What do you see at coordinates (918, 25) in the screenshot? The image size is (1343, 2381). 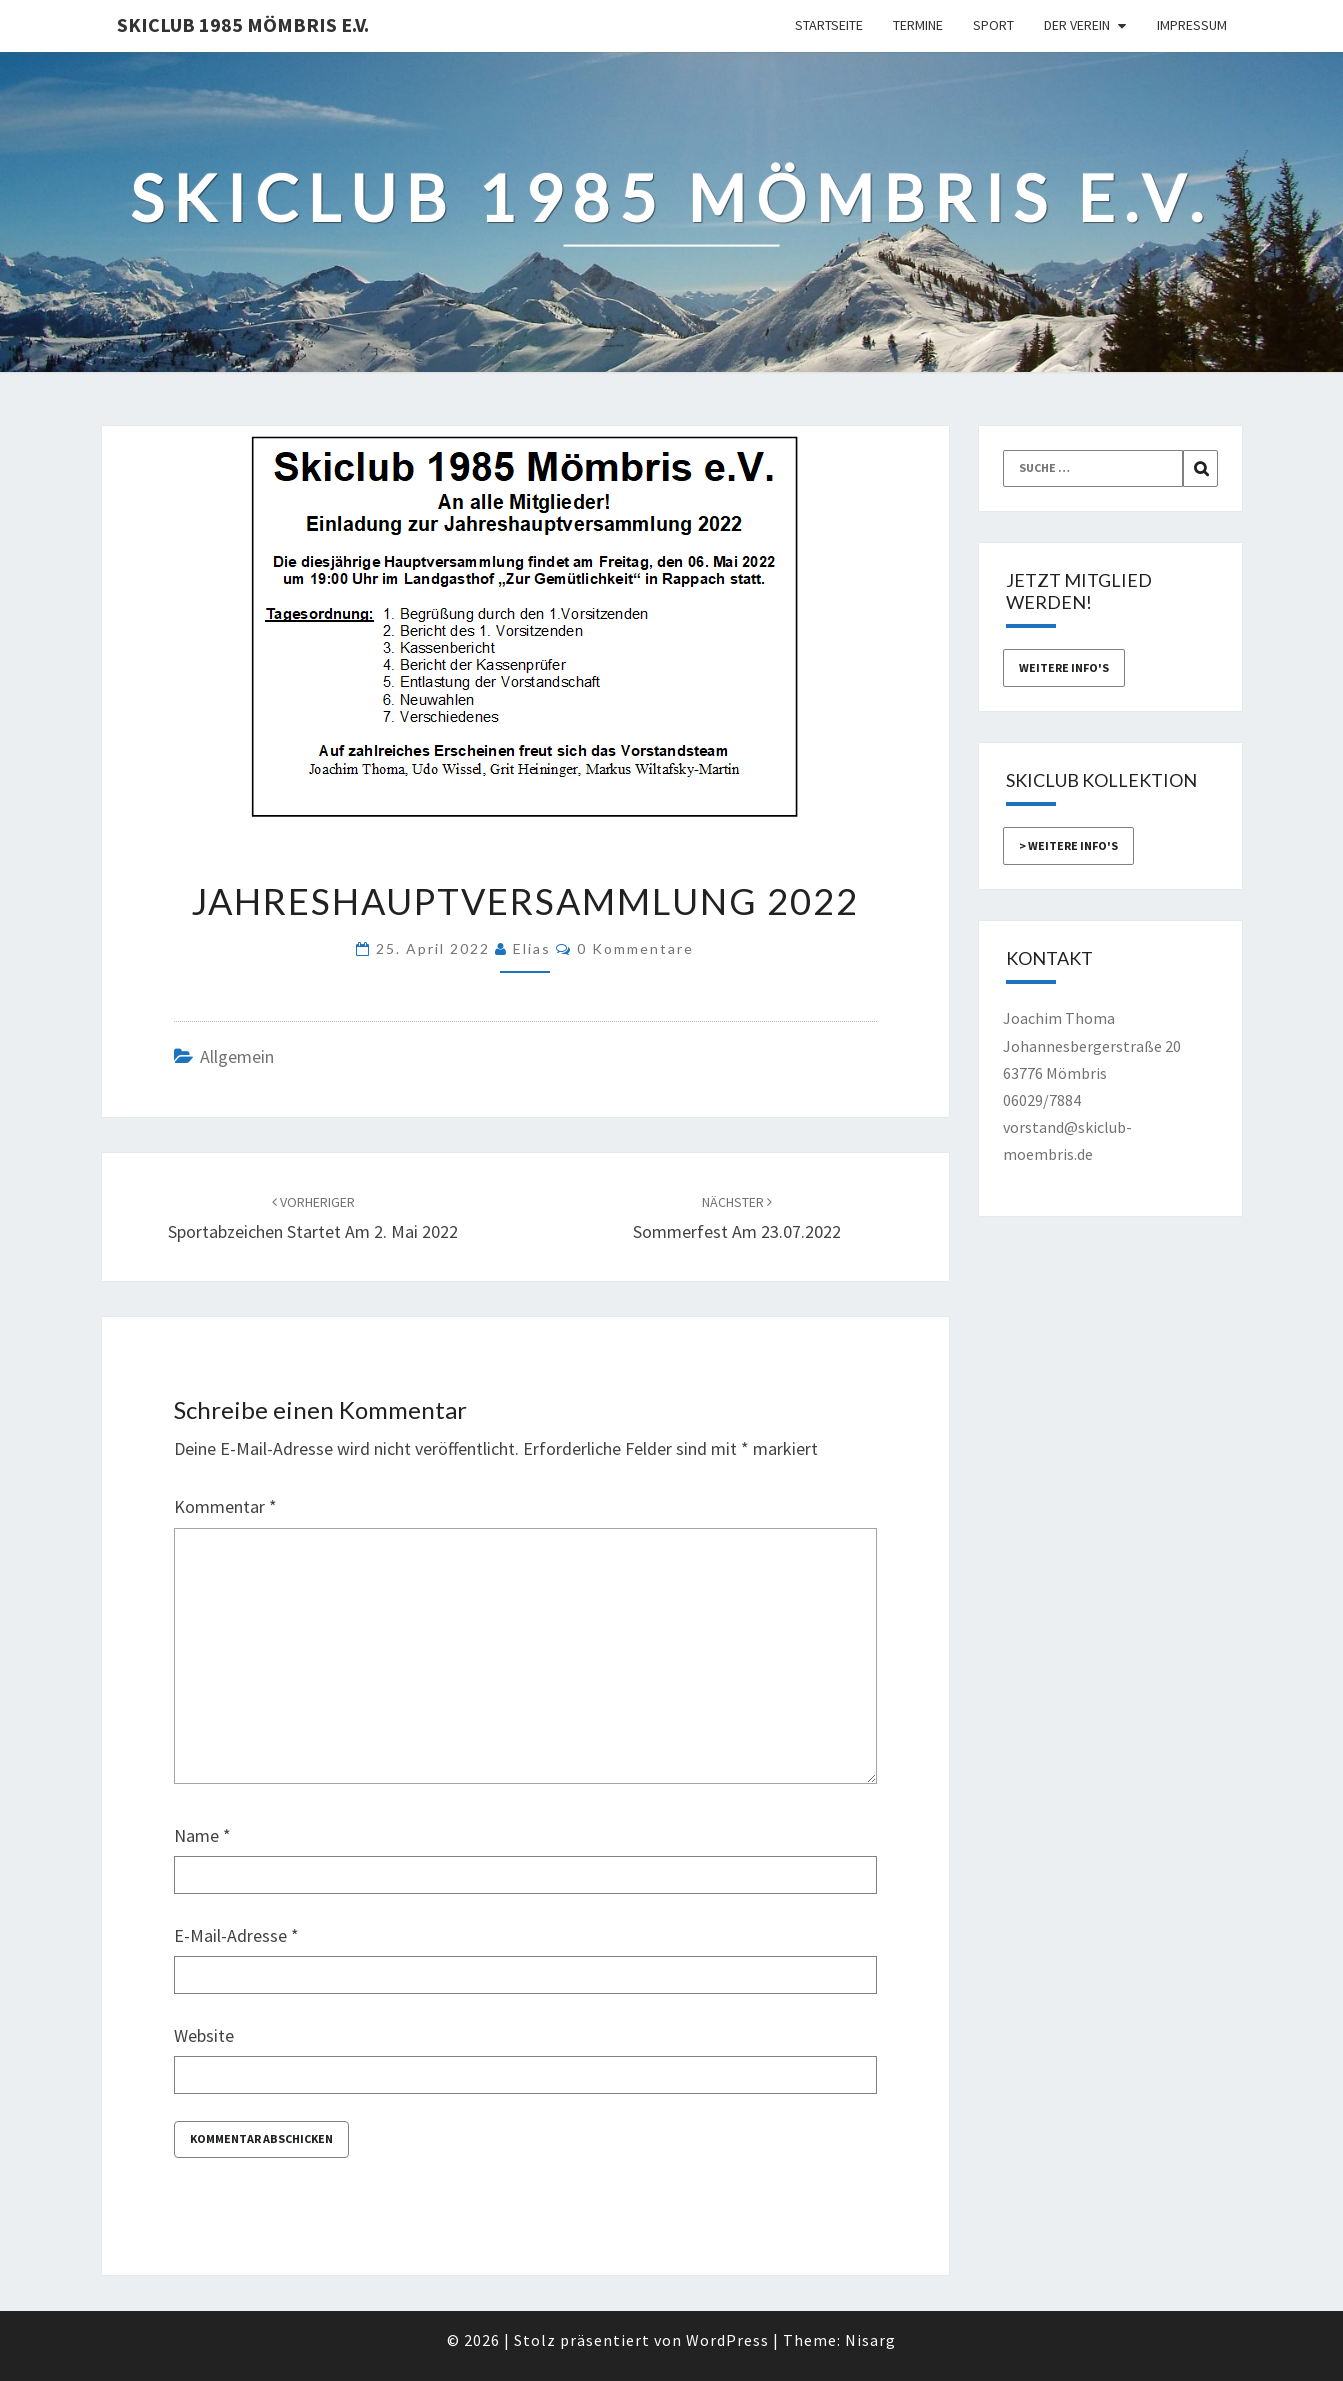 I see `Termine` at bounding box center [918, 25].